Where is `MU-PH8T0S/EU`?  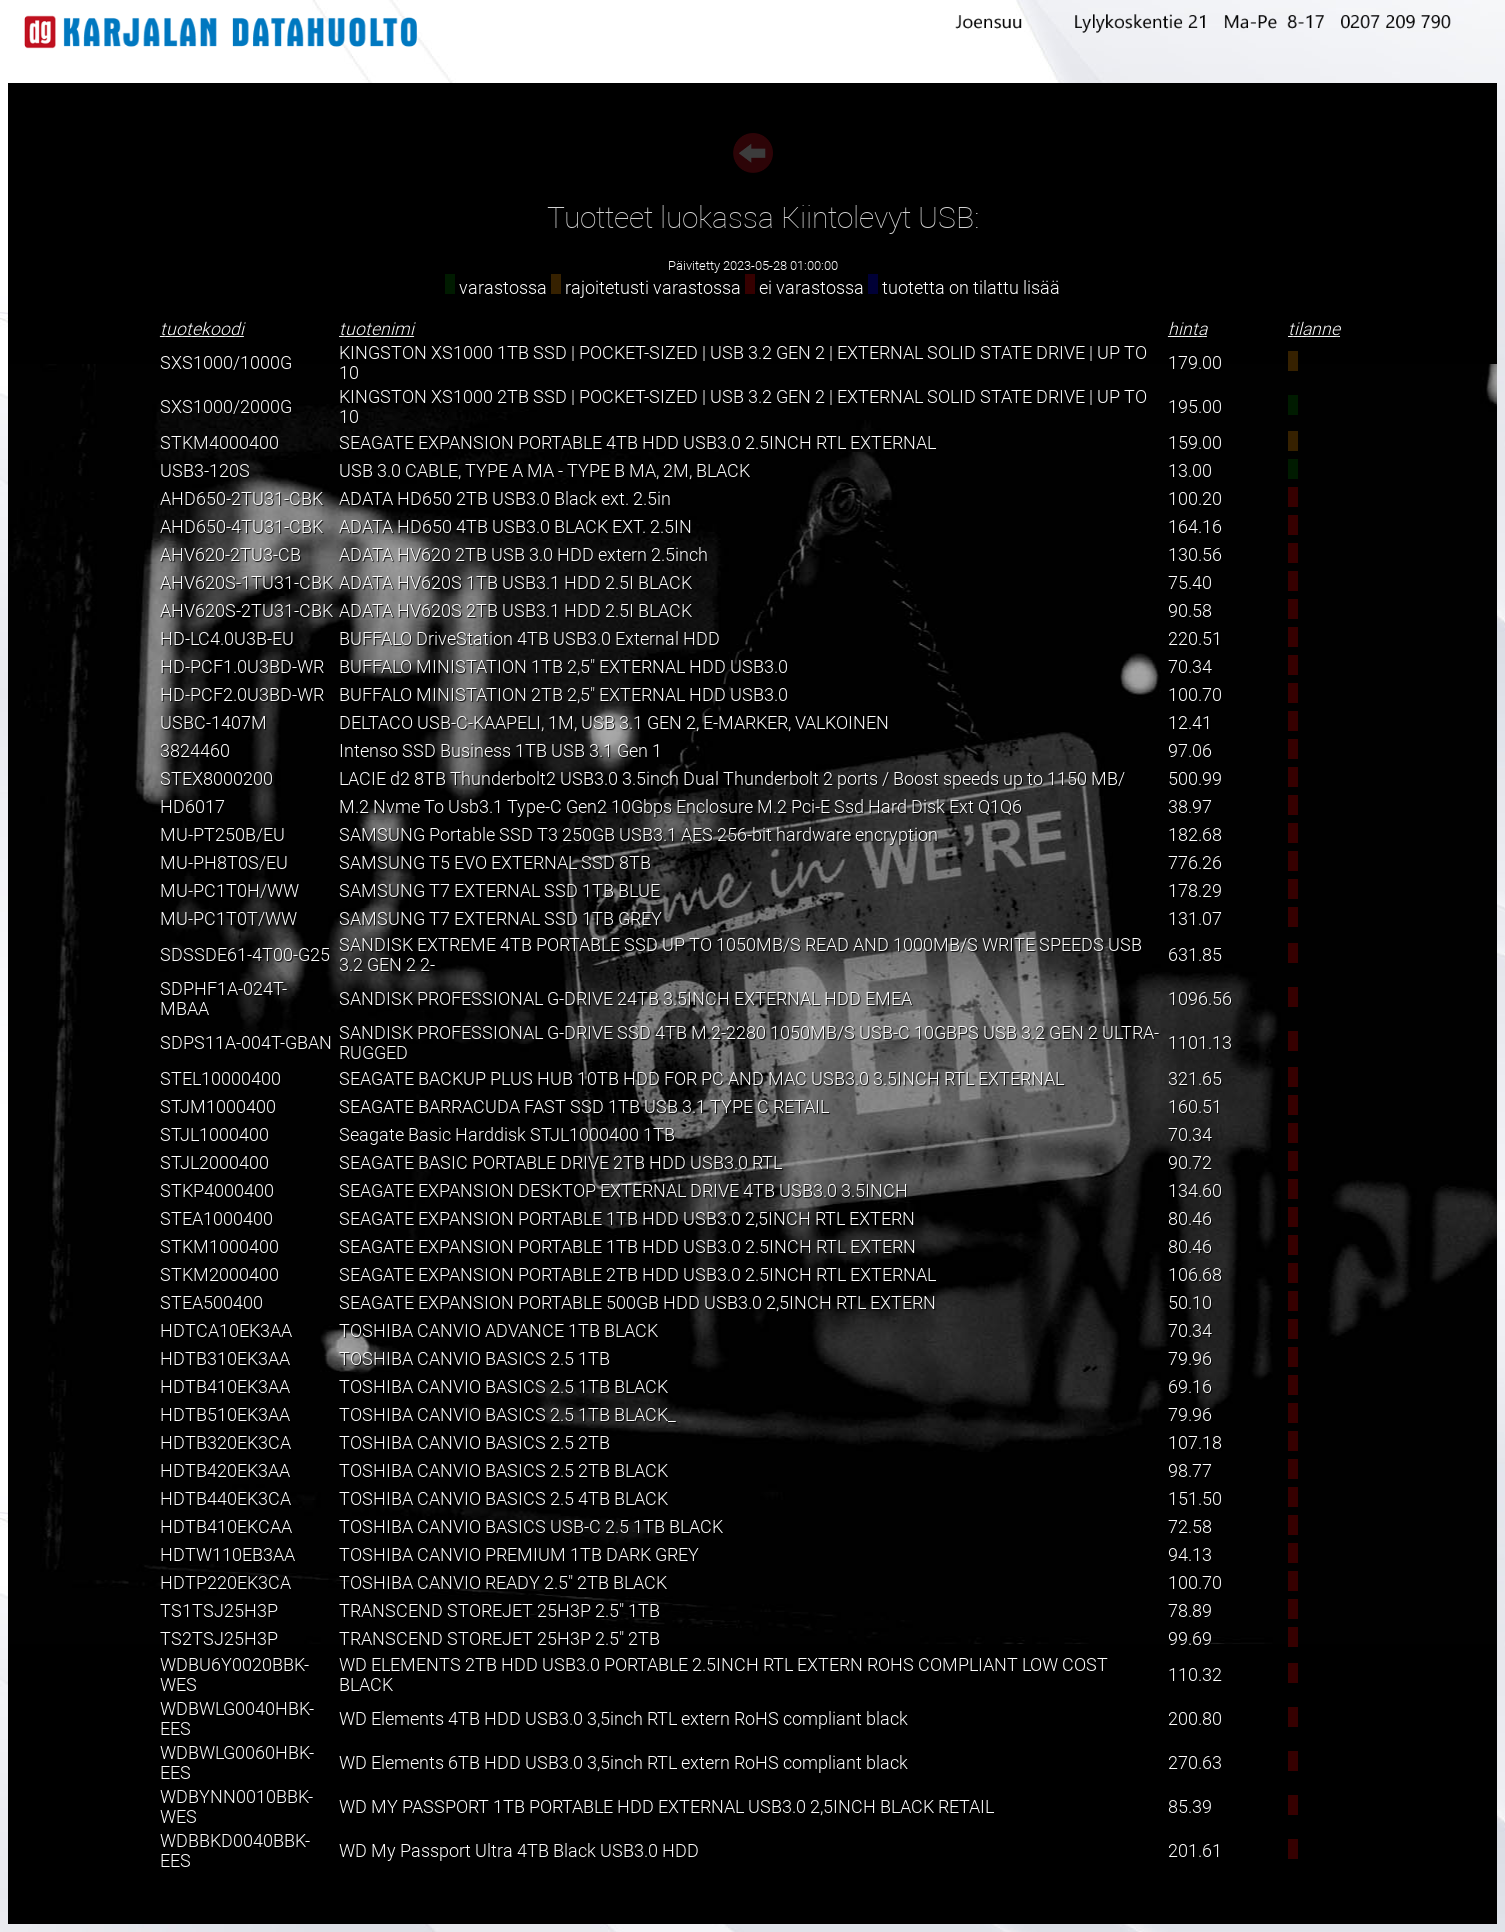
MU-PH8T0S/EU is located at coordinates (224, 863).